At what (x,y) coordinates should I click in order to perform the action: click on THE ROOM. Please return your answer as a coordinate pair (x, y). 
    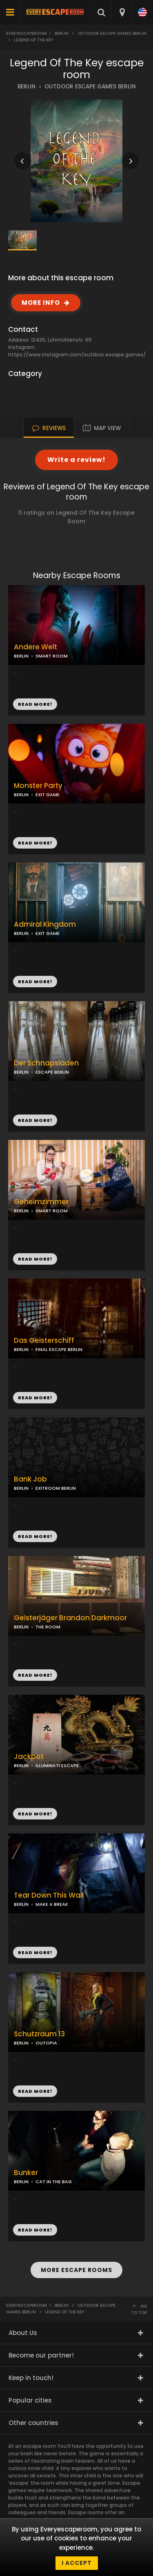
    Looking at the image, I should click on (47, 1627).